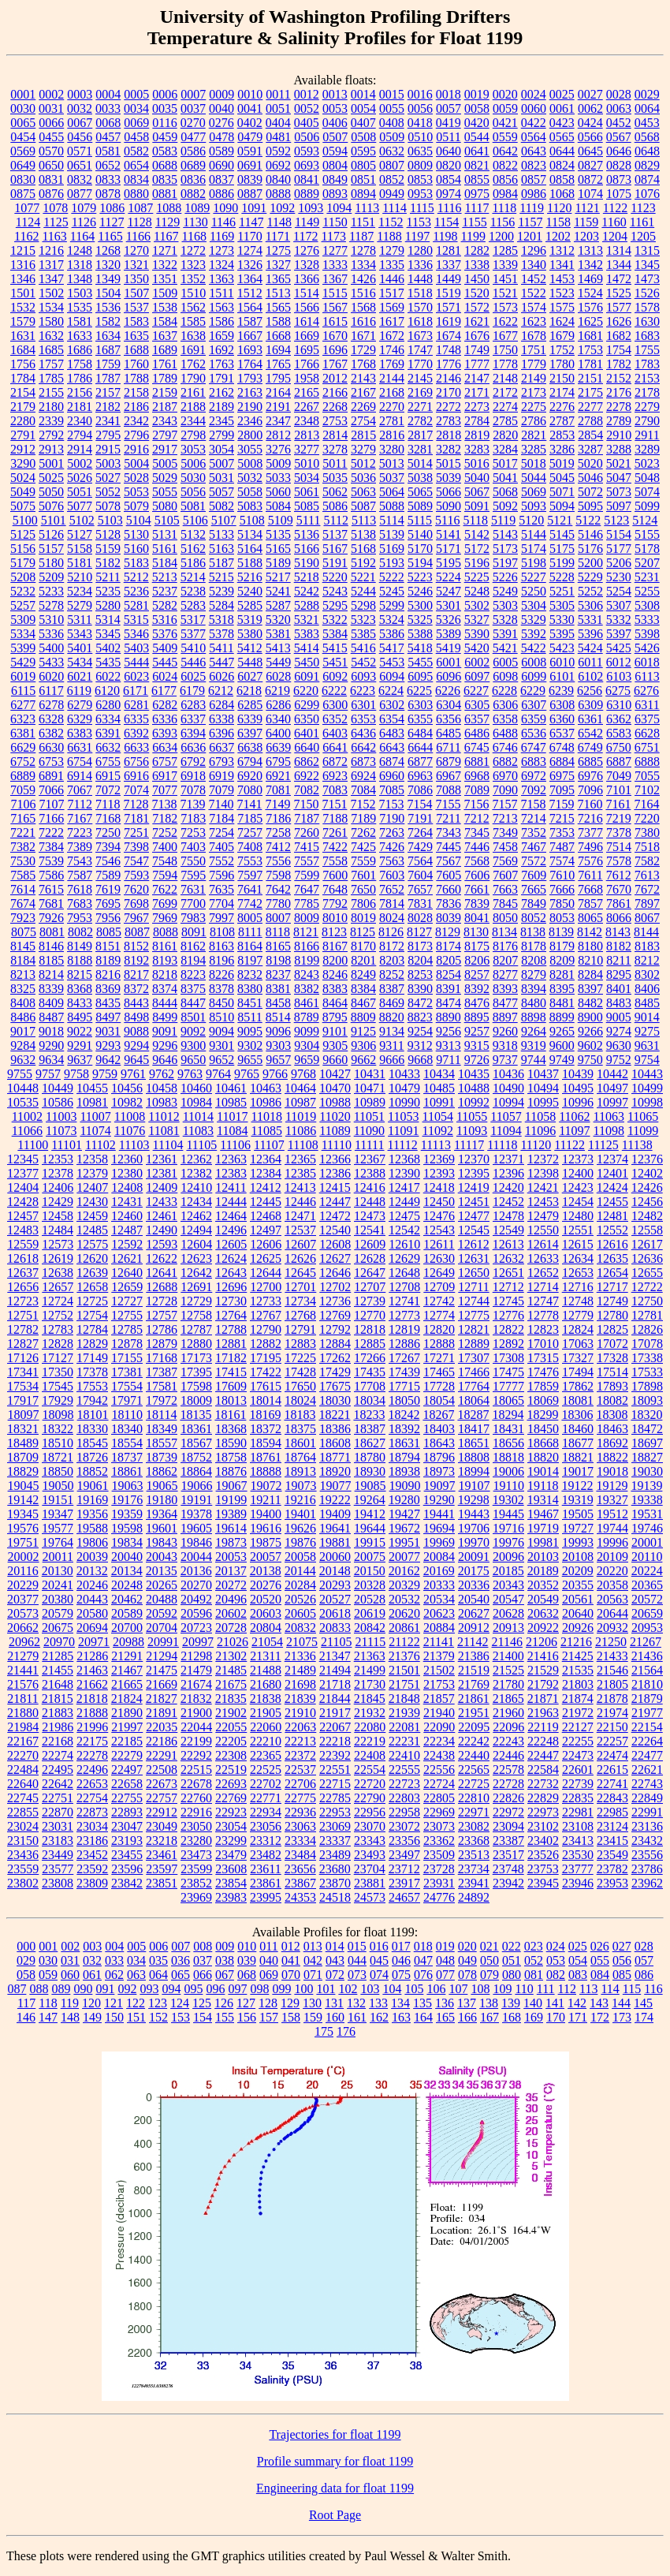 This screenshot has width=670, height=2576. Describe the element at coordinates (22, 747) in the screenshot. I see `6629` at that location.